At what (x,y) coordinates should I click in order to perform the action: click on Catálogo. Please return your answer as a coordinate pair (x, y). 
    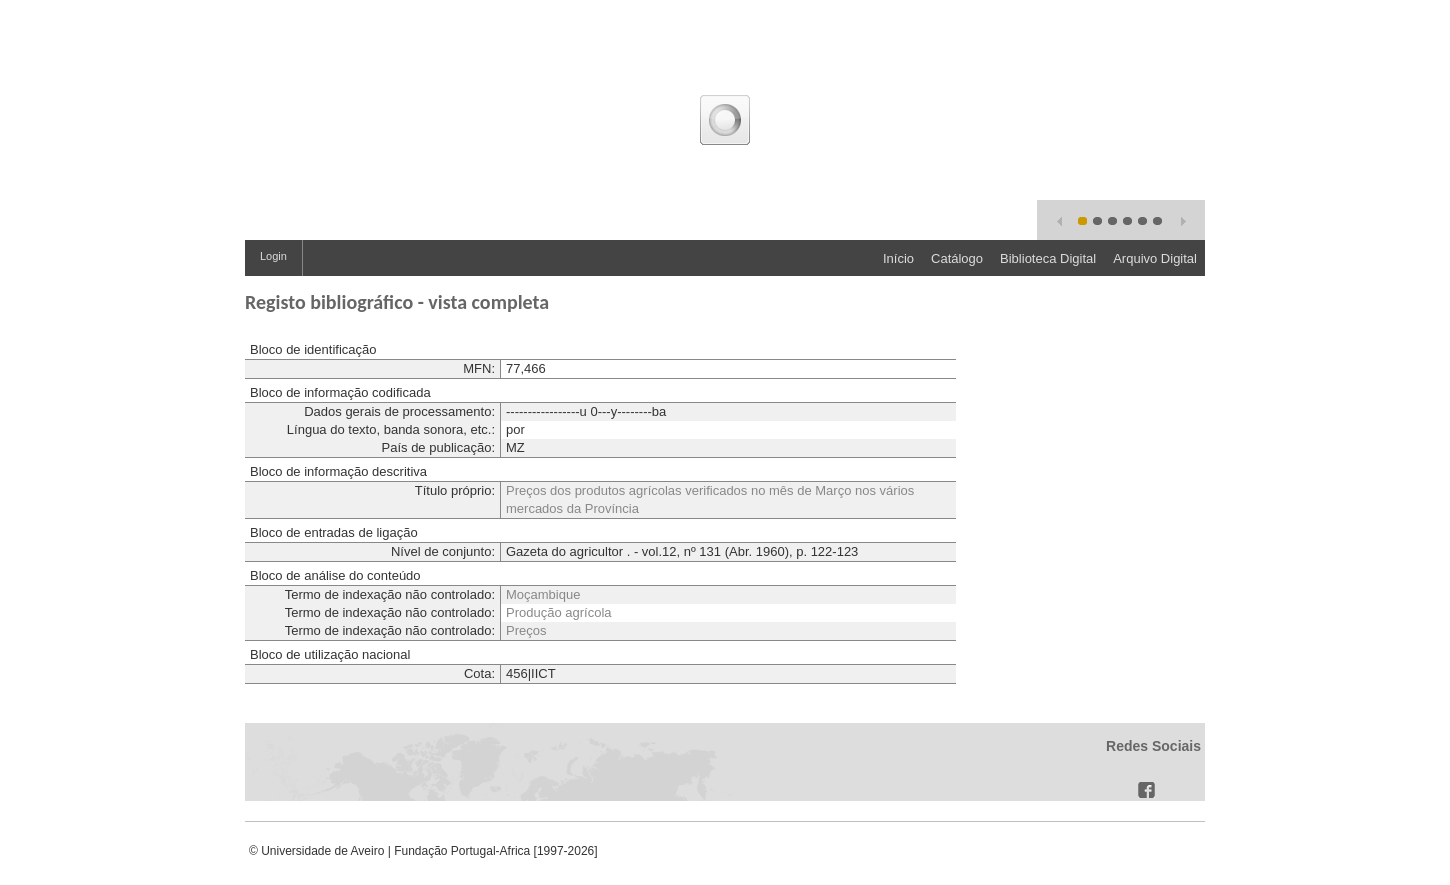
    Looking at the image, I should click on (957, 258).